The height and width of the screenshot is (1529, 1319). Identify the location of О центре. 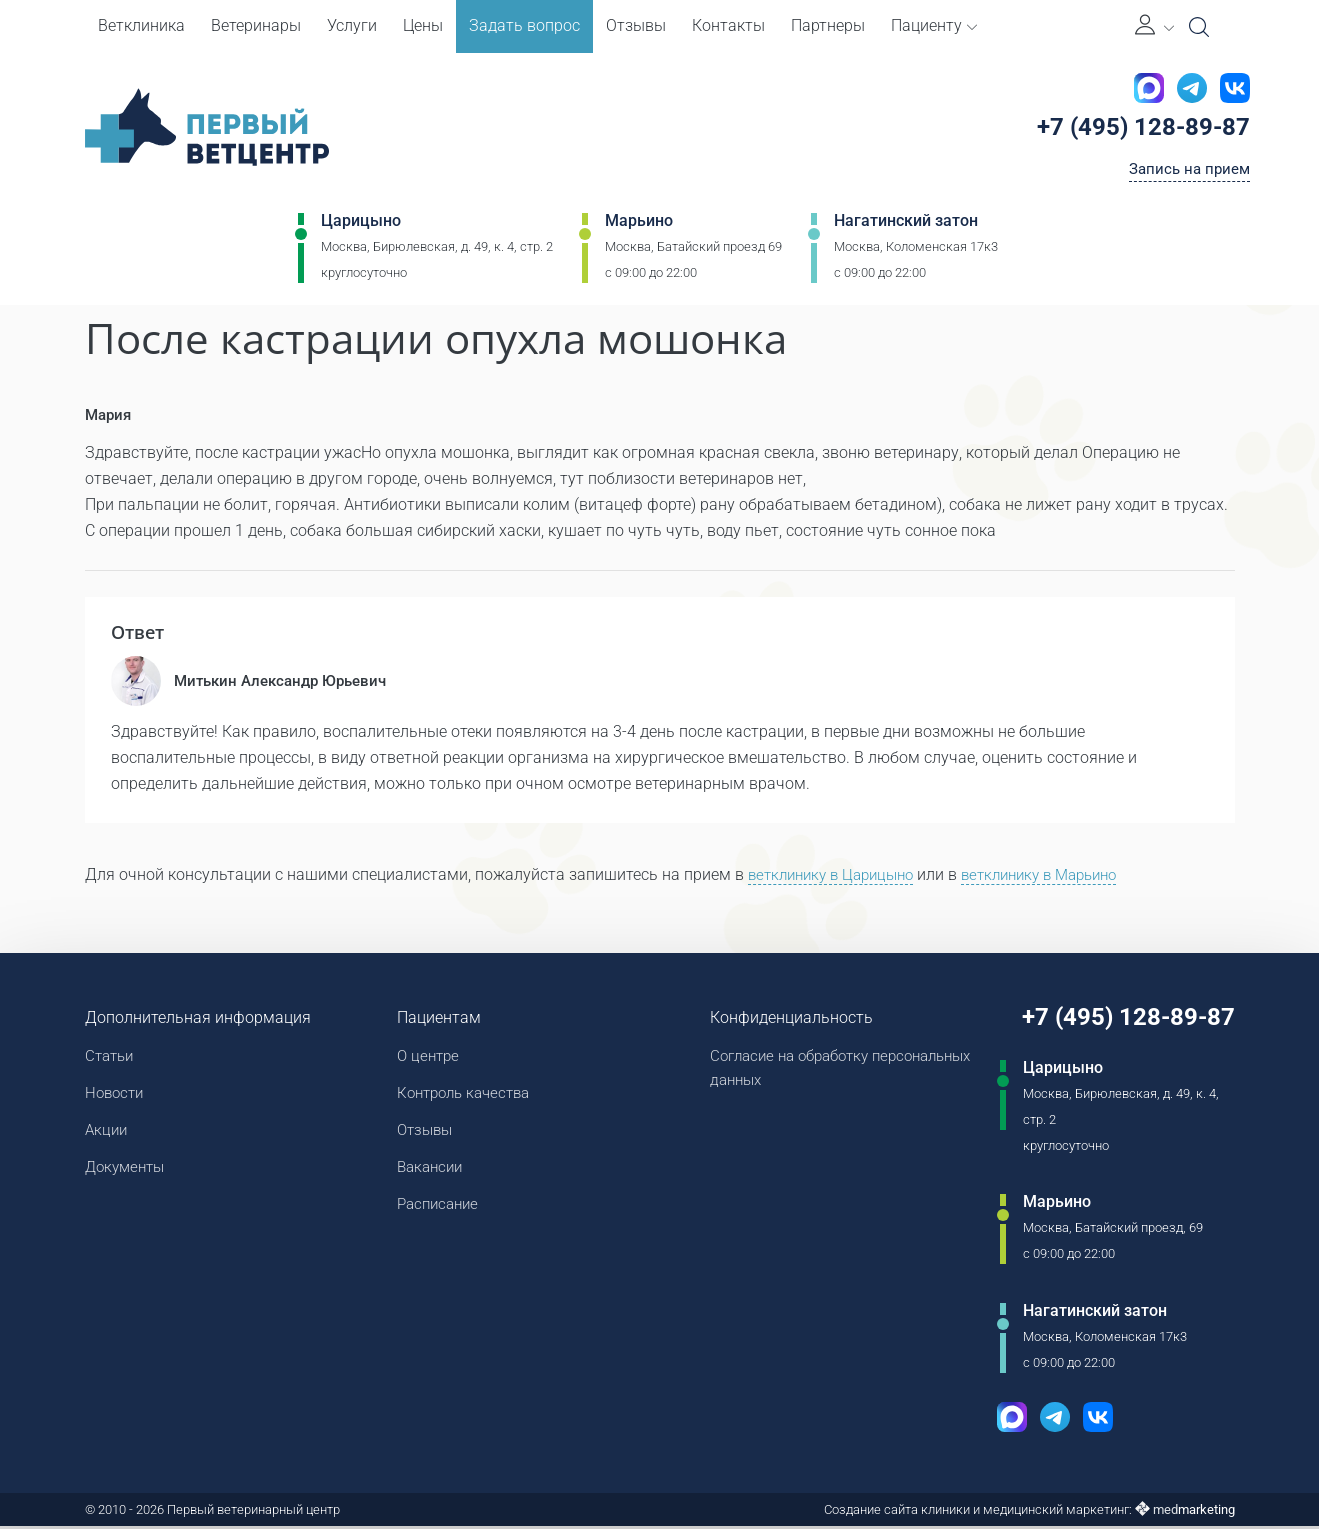
(425, 1058).